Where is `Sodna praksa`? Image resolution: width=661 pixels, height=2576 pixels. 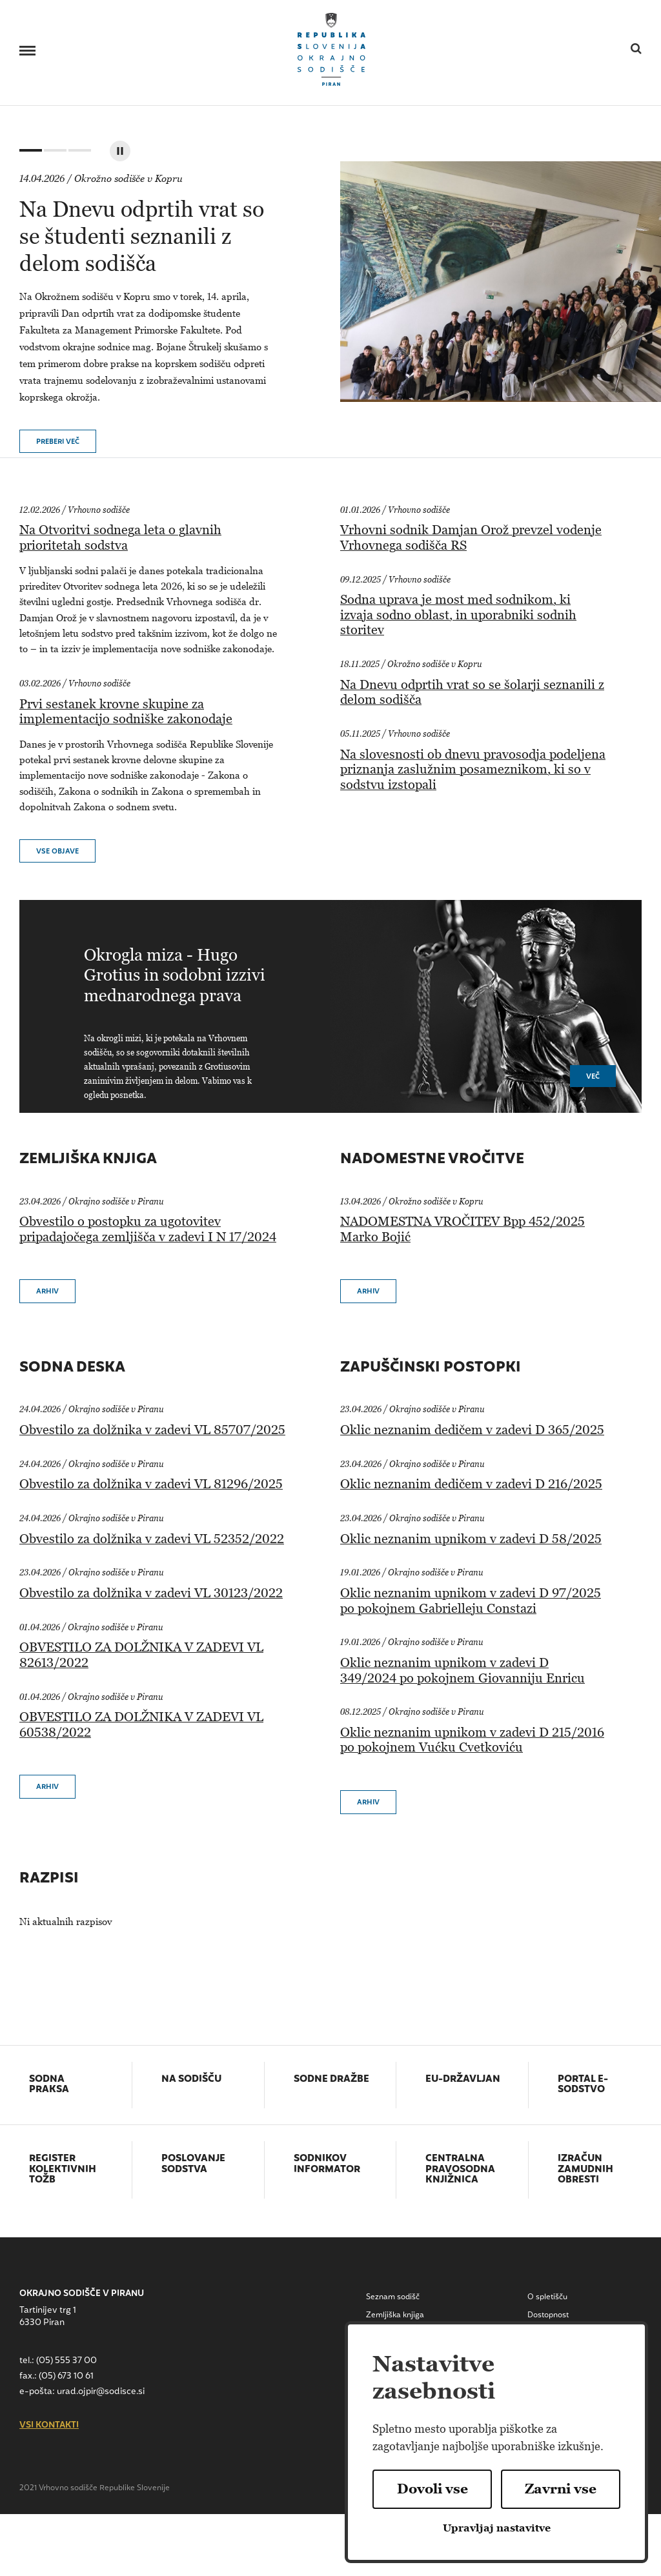
Sodna praksa is located at coordinates (49, 2085).